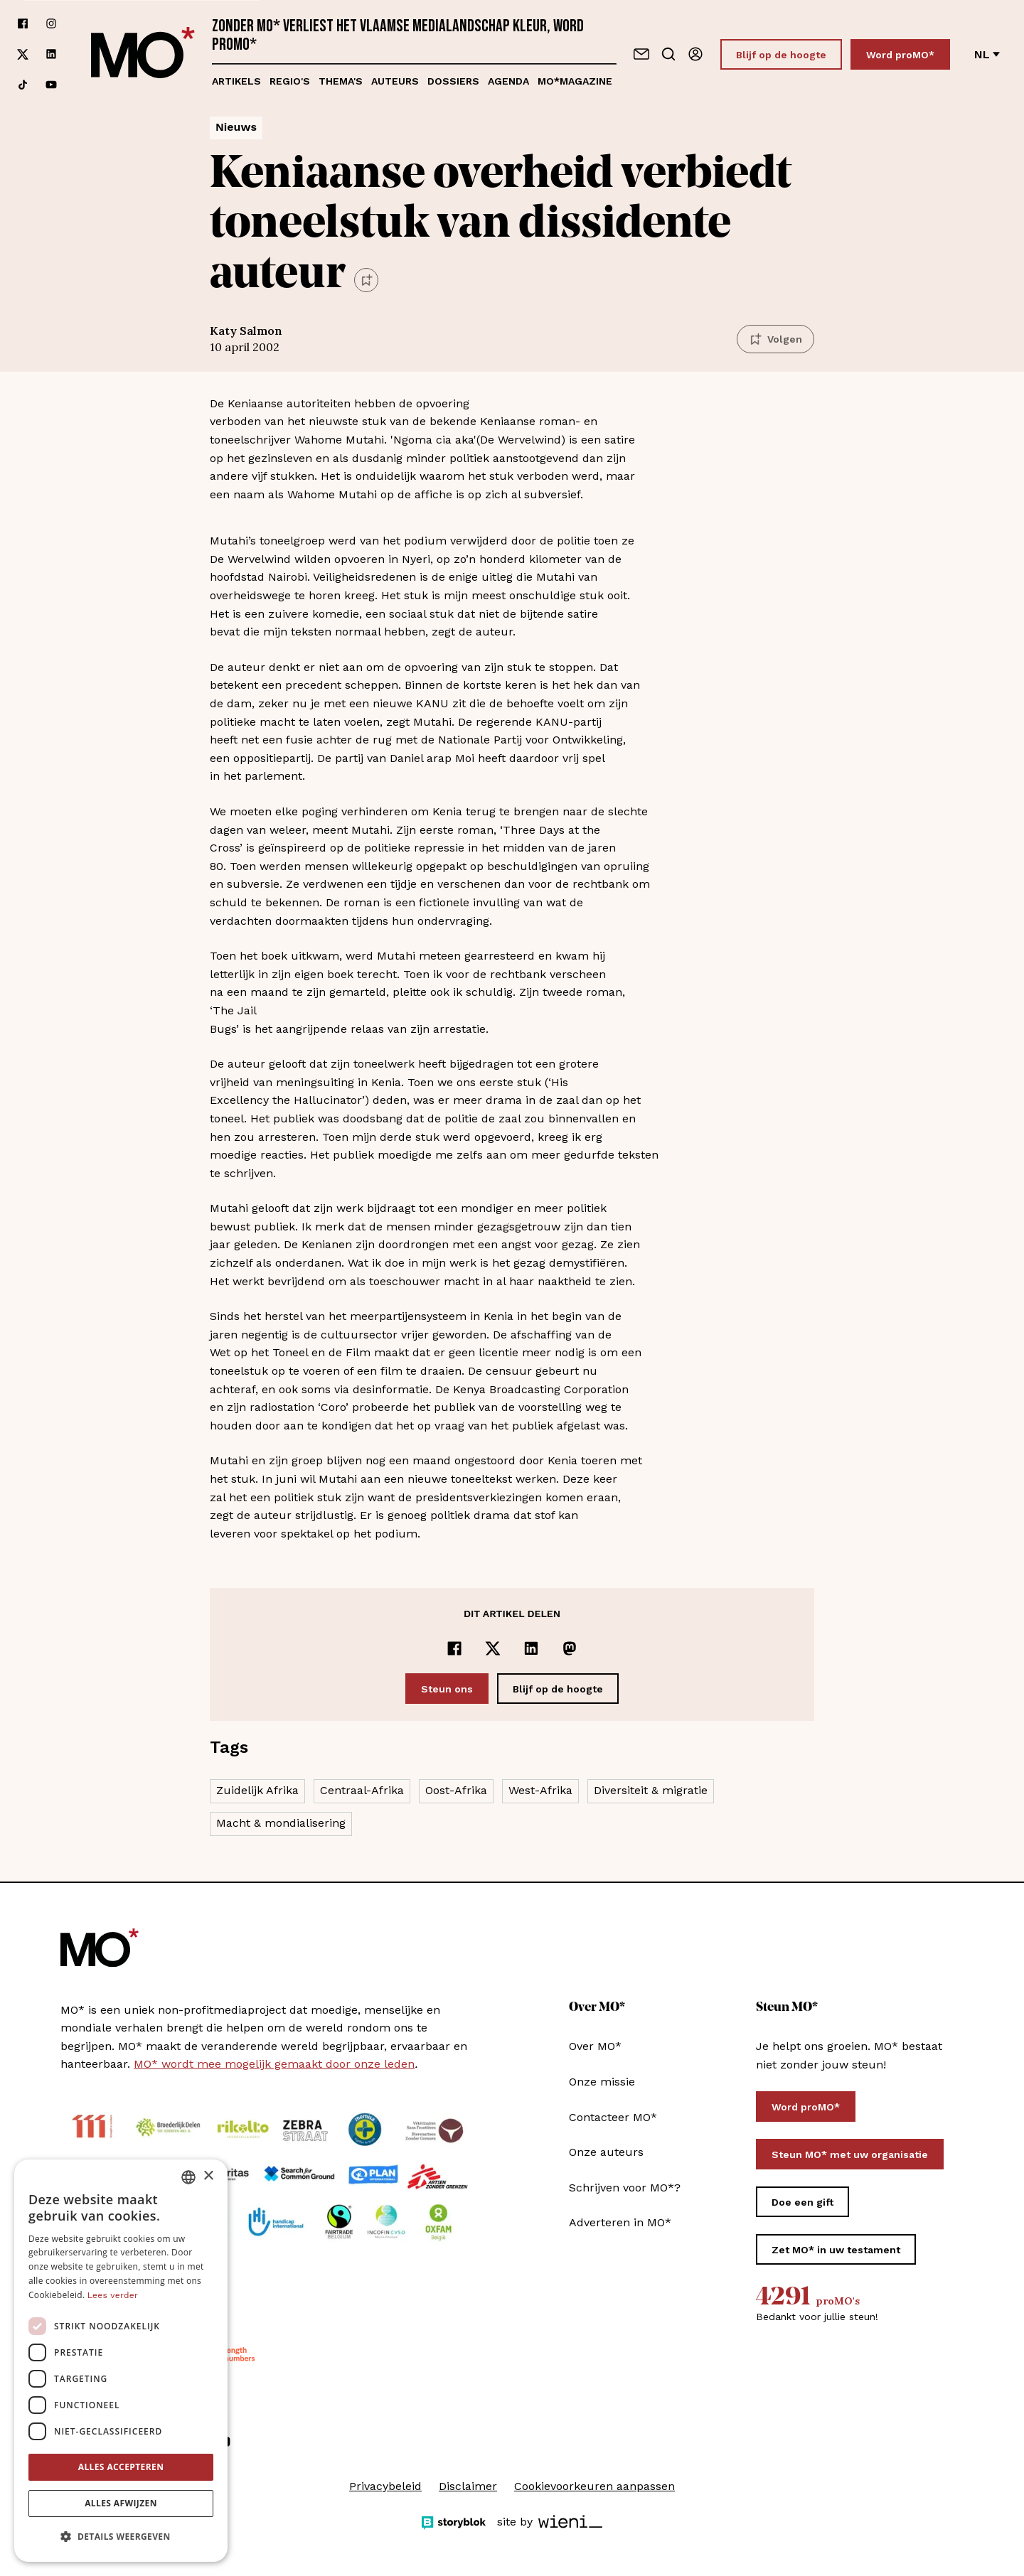 The image size is (1024, 2576). Describe the element at coordinates (143, 54) in the screenshot. I see `[MO* Magazine]` at that location.